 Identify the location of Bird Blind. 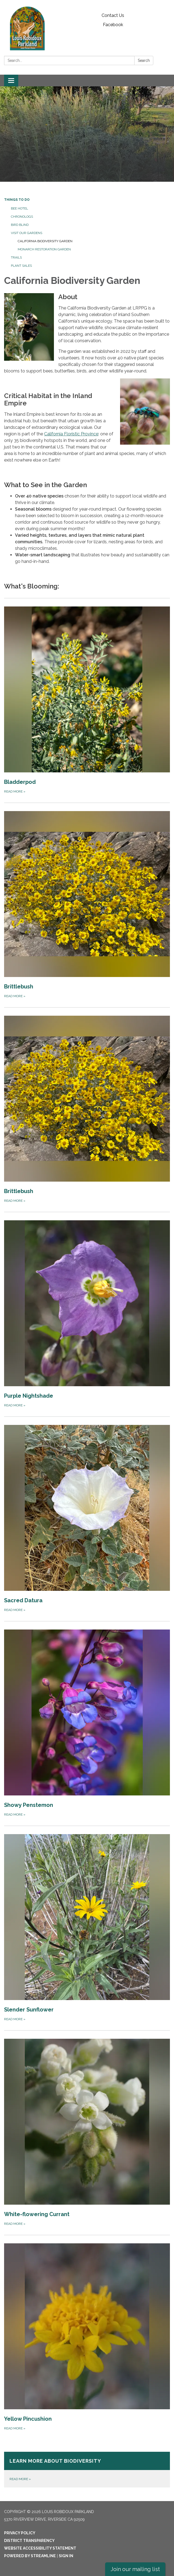
(20, 225).